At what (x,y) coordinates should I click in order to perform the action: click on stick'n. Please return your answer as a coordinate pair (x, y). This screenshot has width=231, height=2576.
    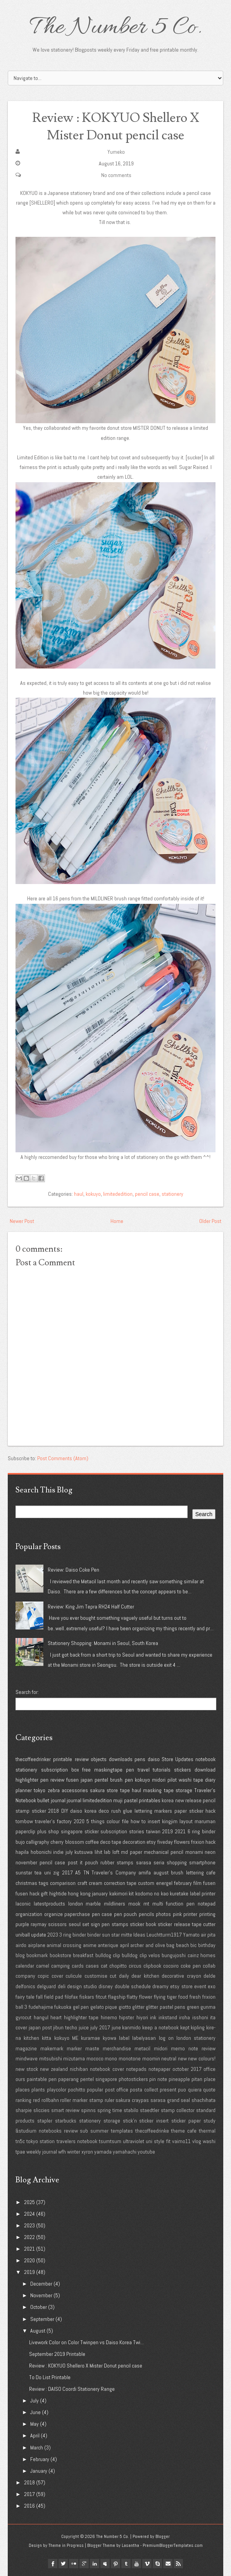
    Looking at the image, I should click on (130, 2120).